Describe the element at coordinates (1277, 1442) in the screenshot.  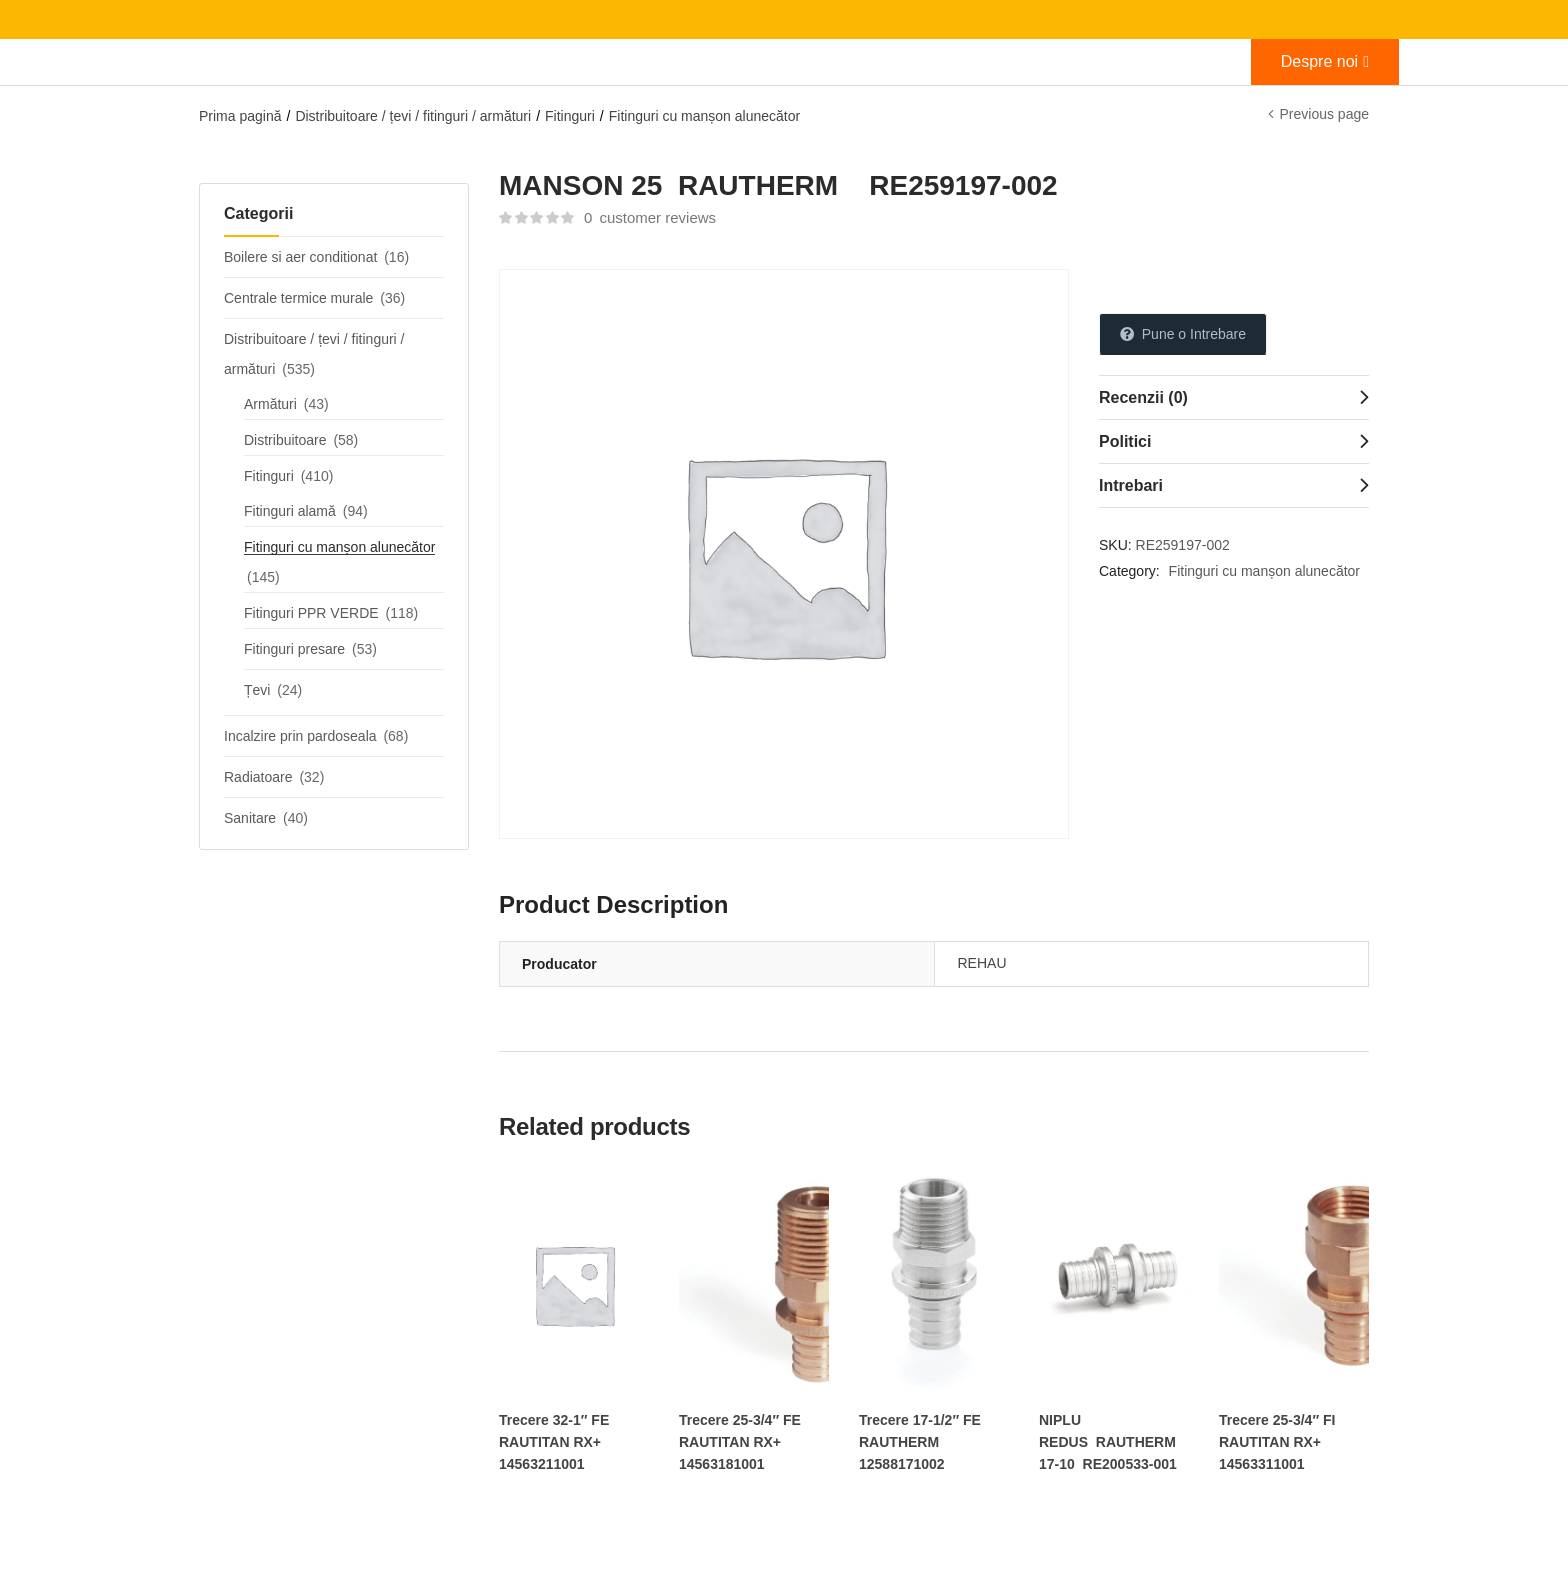
I see `Trecere 25-3/4″ FI RAUTITAN RX+ 14563311001` at that location.